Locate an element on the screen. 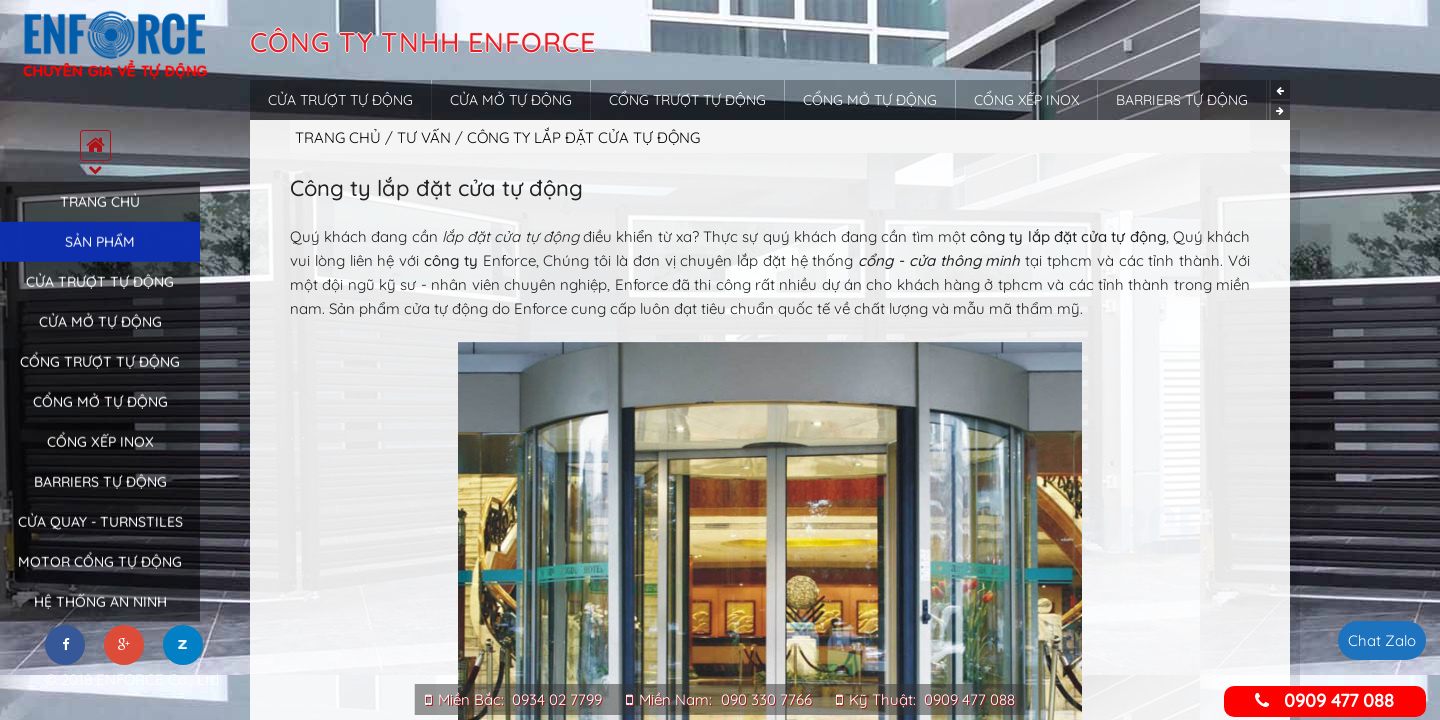 The width and height of the screenshot is (1440, 720). 0909 477 088 is located at coordinates (969, 699).